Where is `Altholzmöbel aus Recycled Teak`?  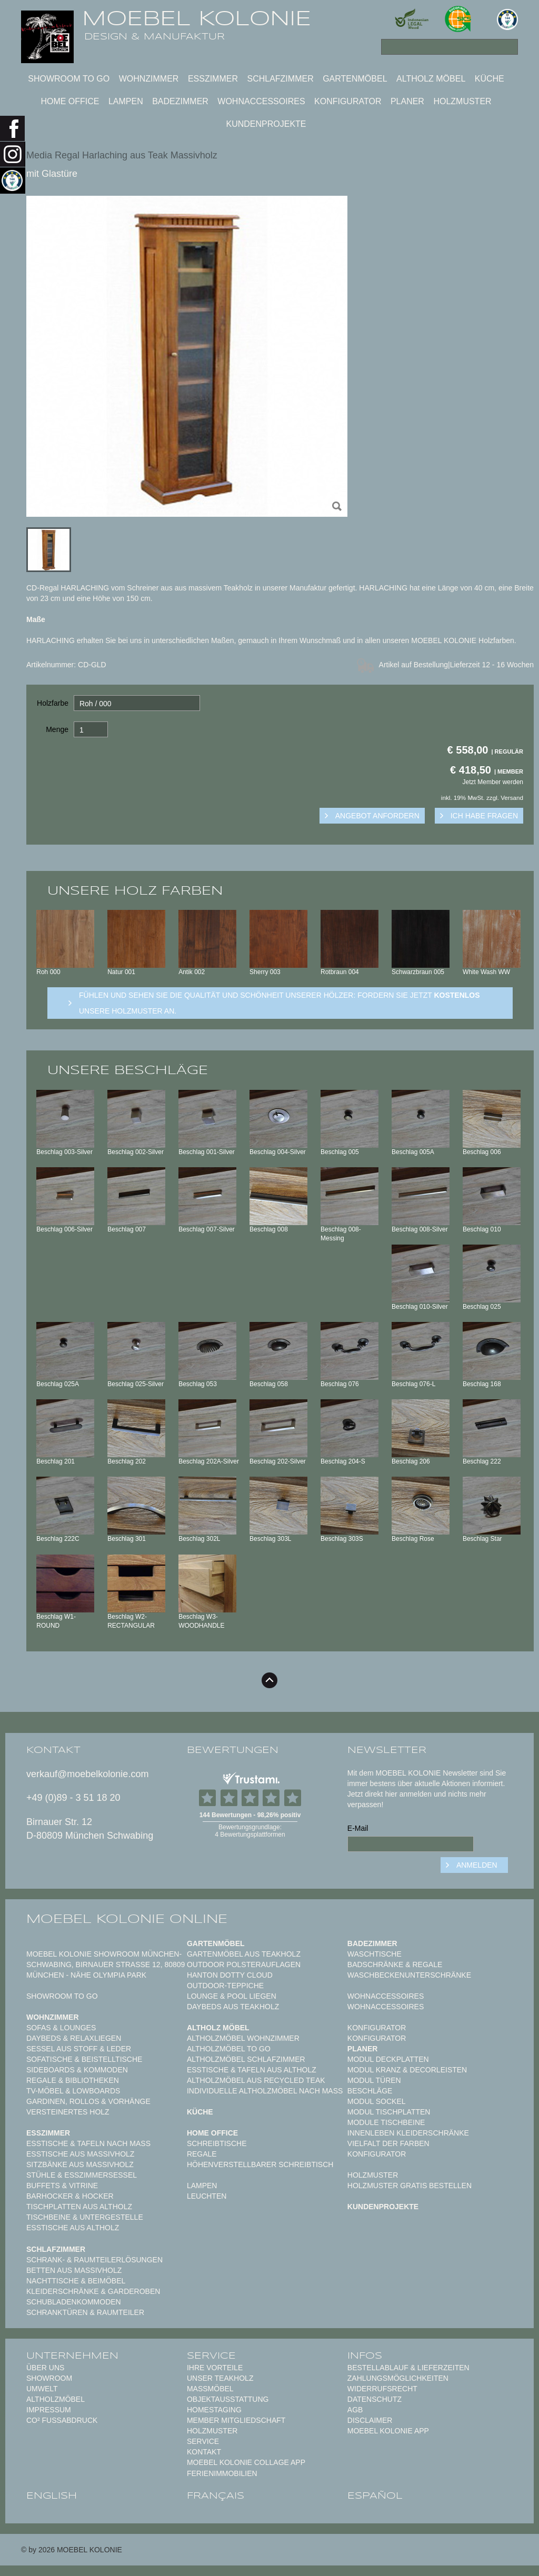
Altholzmöbel aus Recycled Teak is located at coordinates (256, 2080).